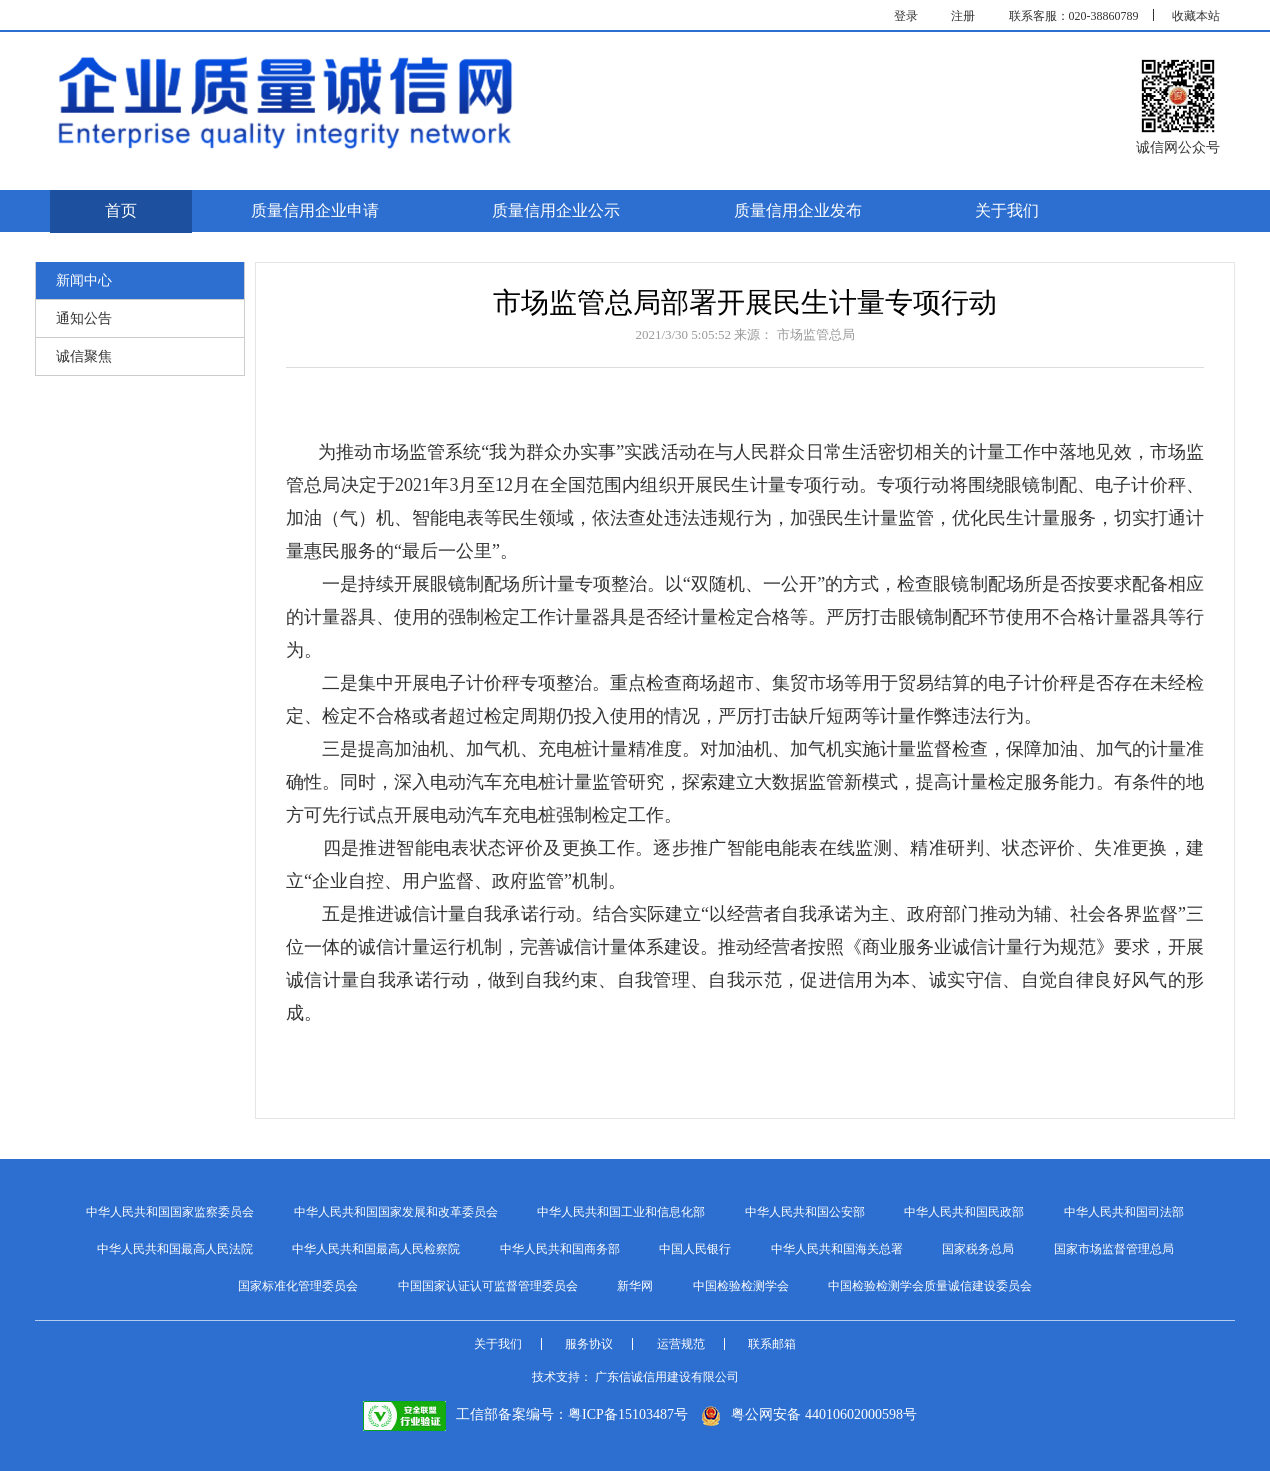 The width and height of the screenshot is (1270, 1471). I want to click on 中华人民共和国海关总署, so click(837, 1249).